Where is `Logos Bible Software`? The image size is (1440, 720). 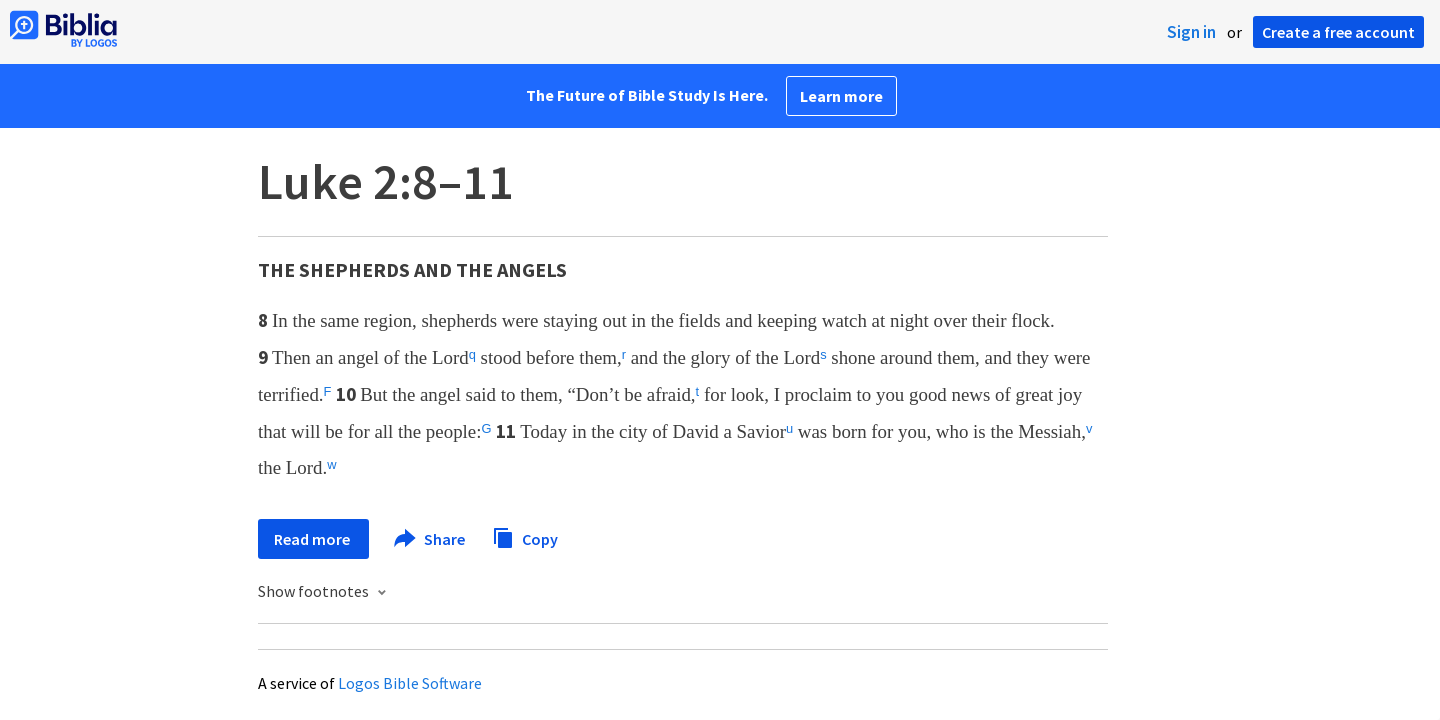
Logos Bible Software is located at coordinates (410, 683).